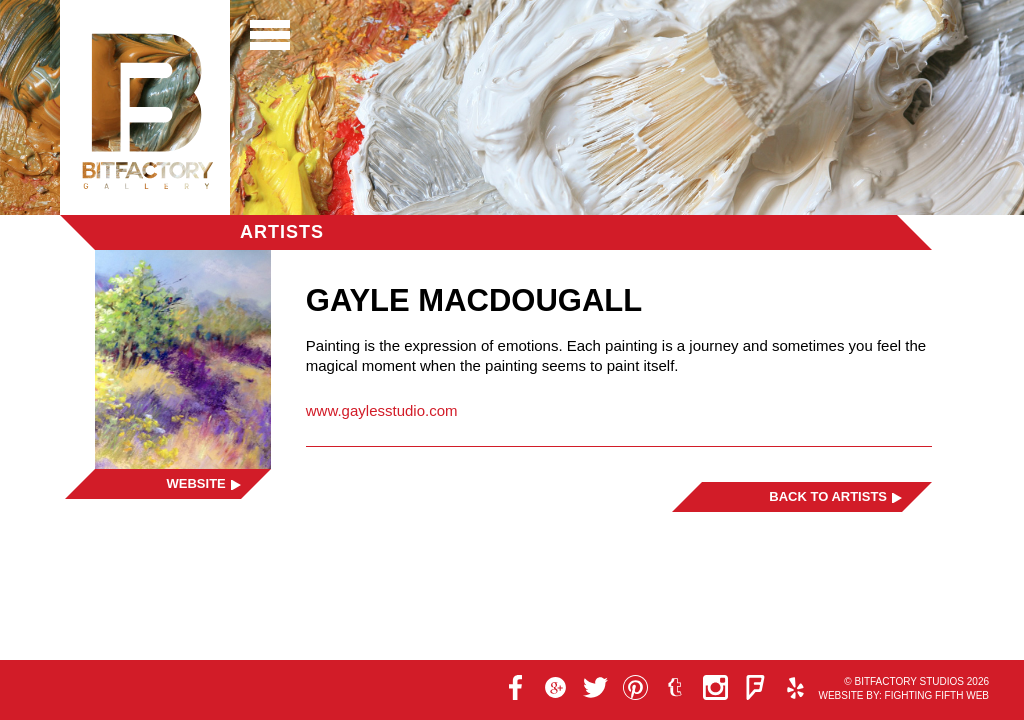  What do you see at coordinates (903, 695) in the screenshot?
I see `Website by: Fighting Fifth Web` at bounding box center [903, 695].